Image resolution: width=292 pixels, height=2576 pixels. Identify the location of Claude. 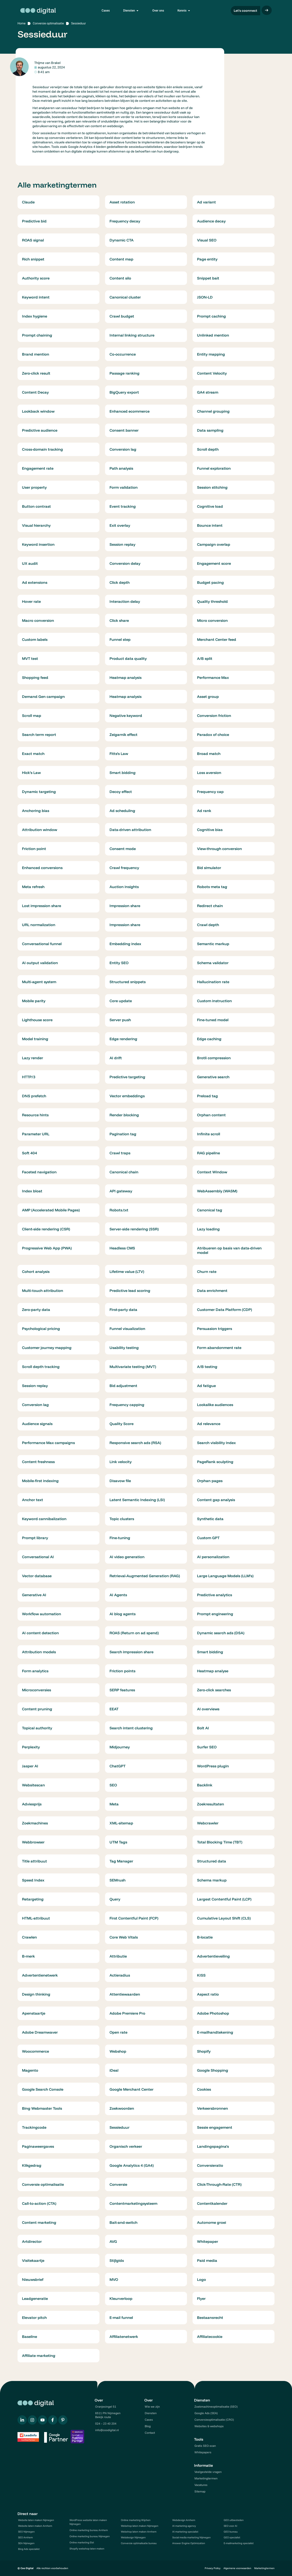
(28, 202).